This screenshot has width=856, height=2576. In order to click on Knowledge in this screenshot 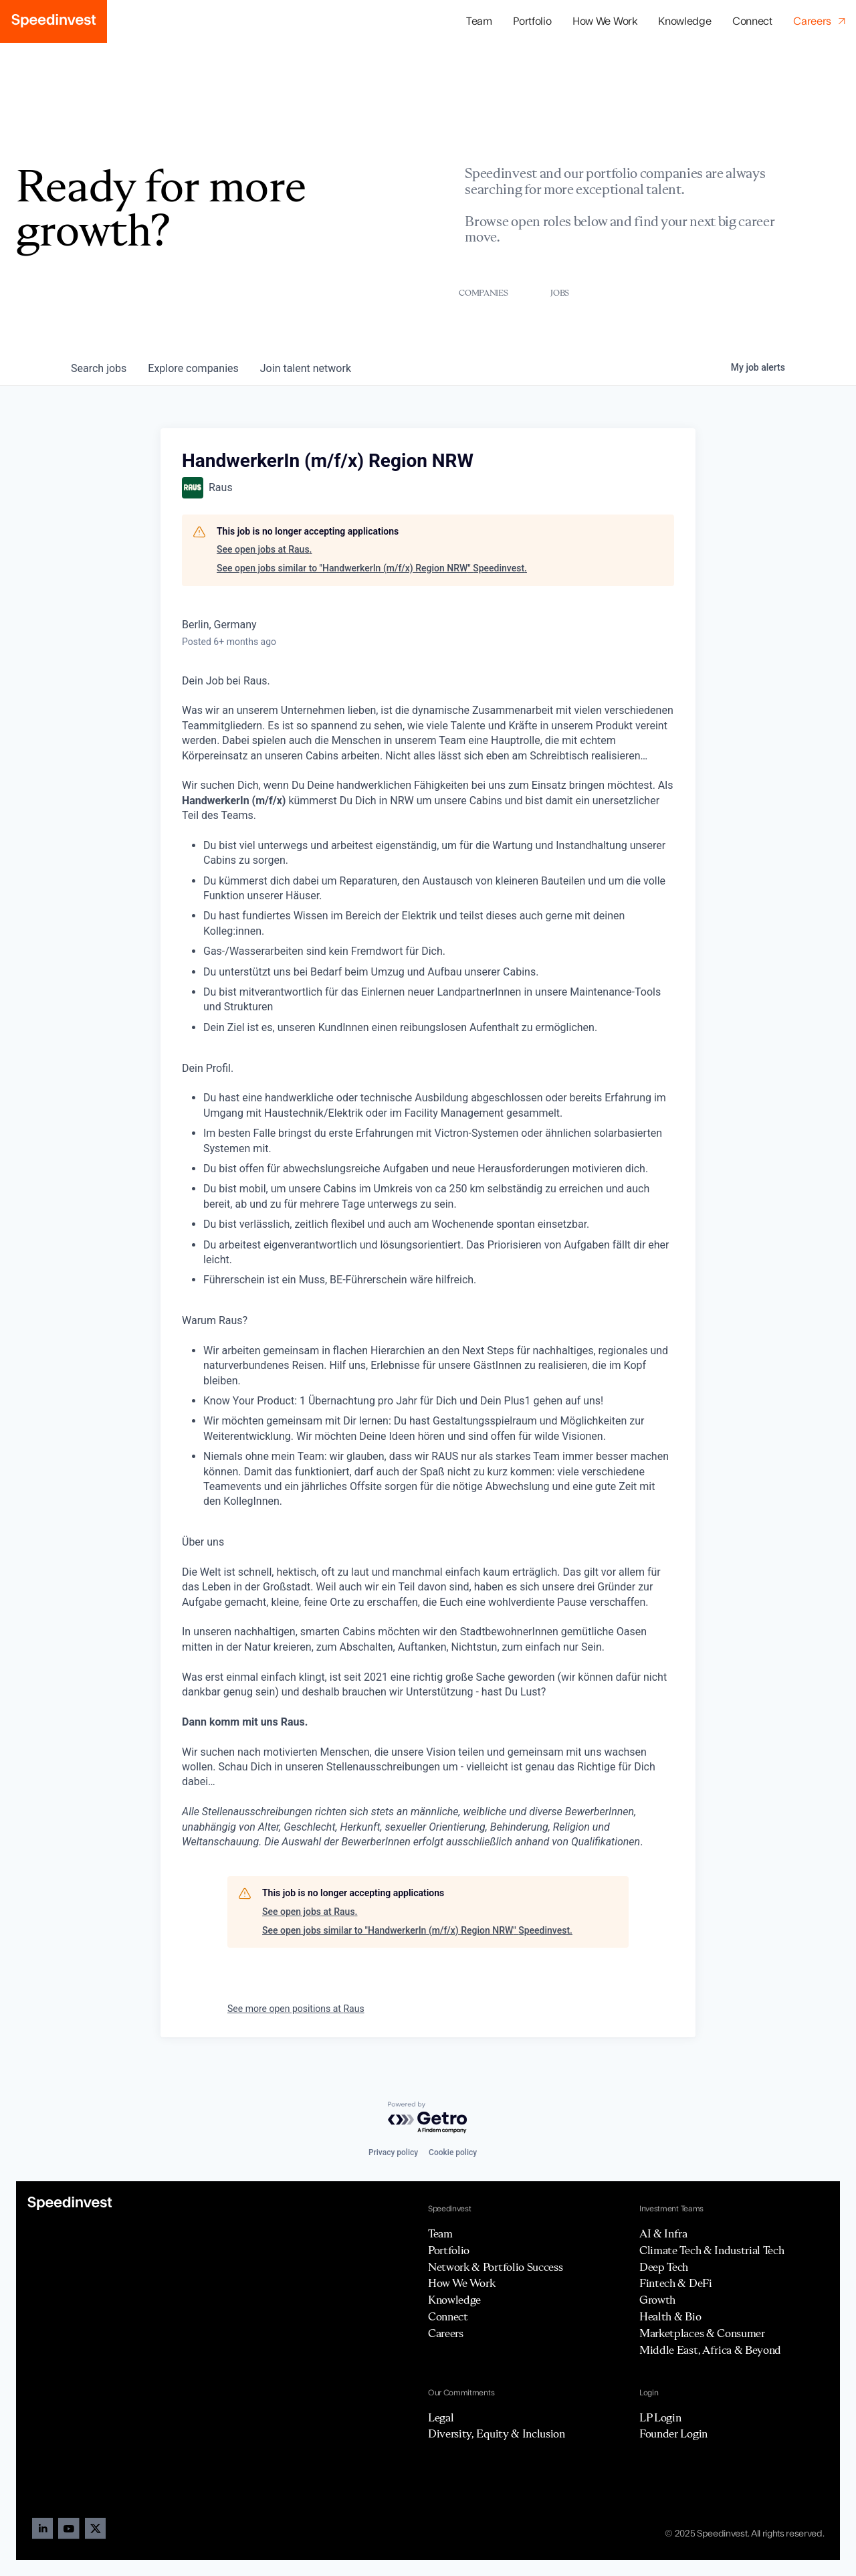, I will do `click(684, 21)`.